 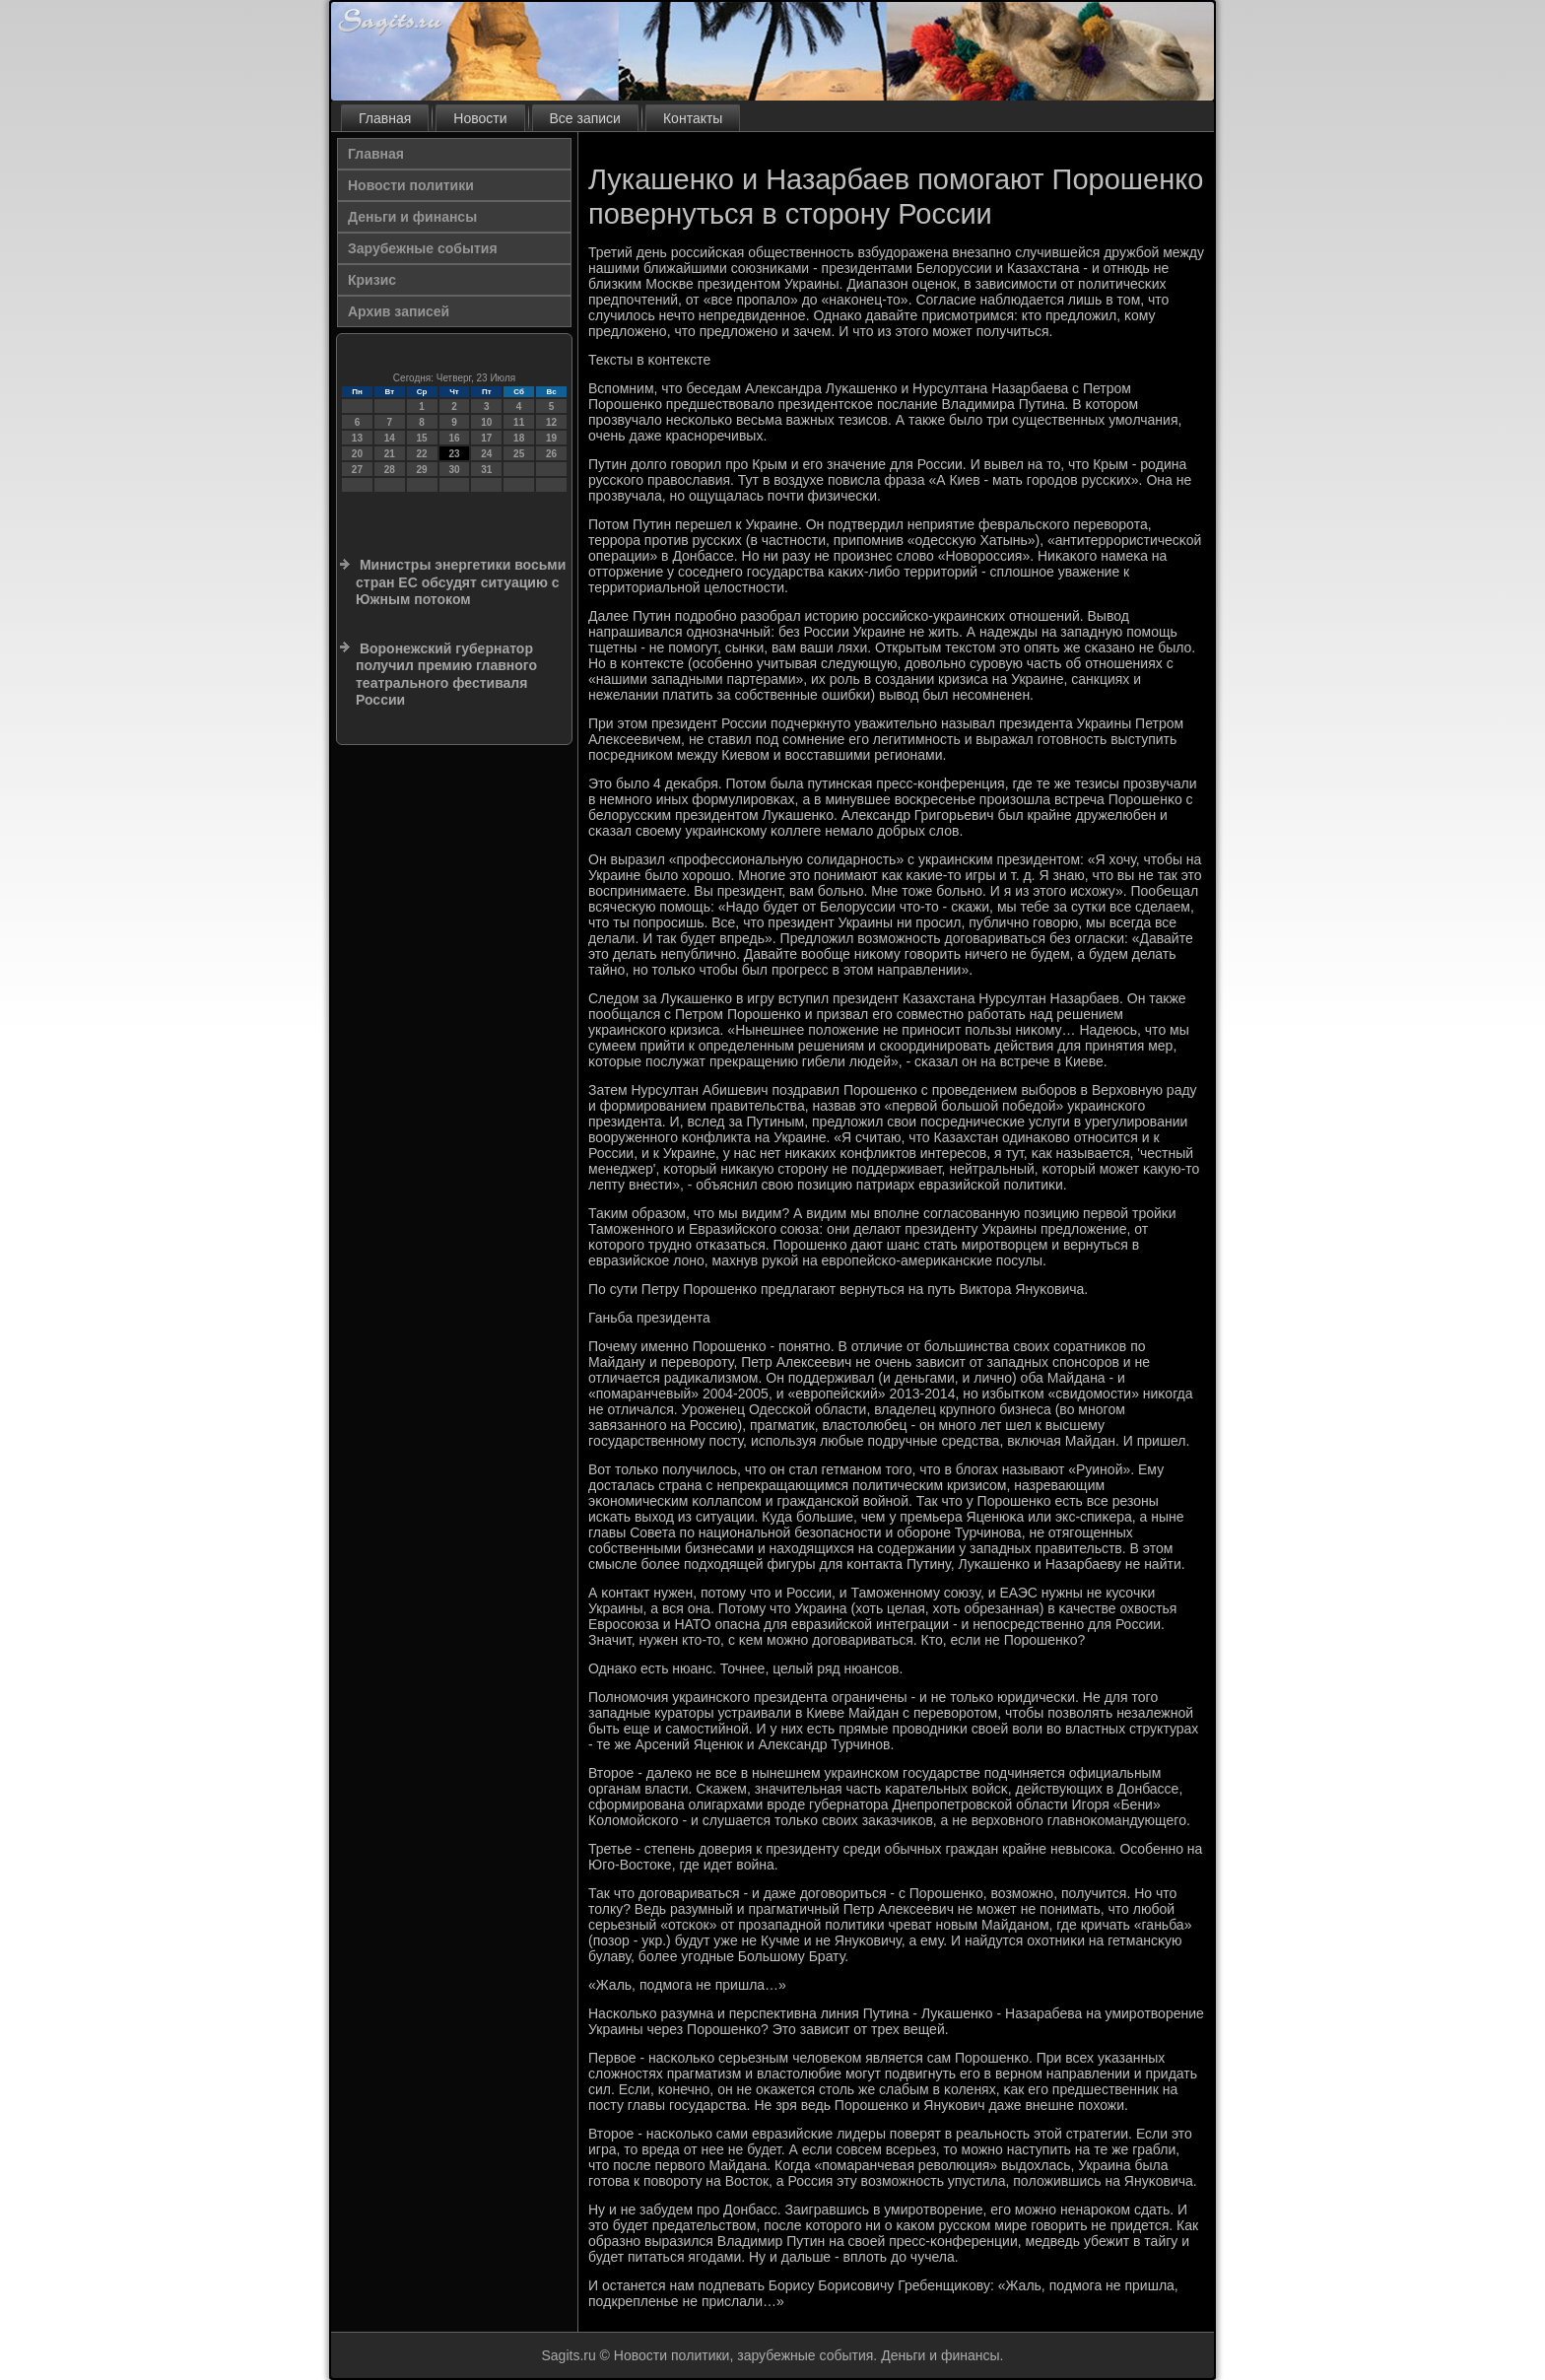 I want to click on 24, so click(x=486, y=453).